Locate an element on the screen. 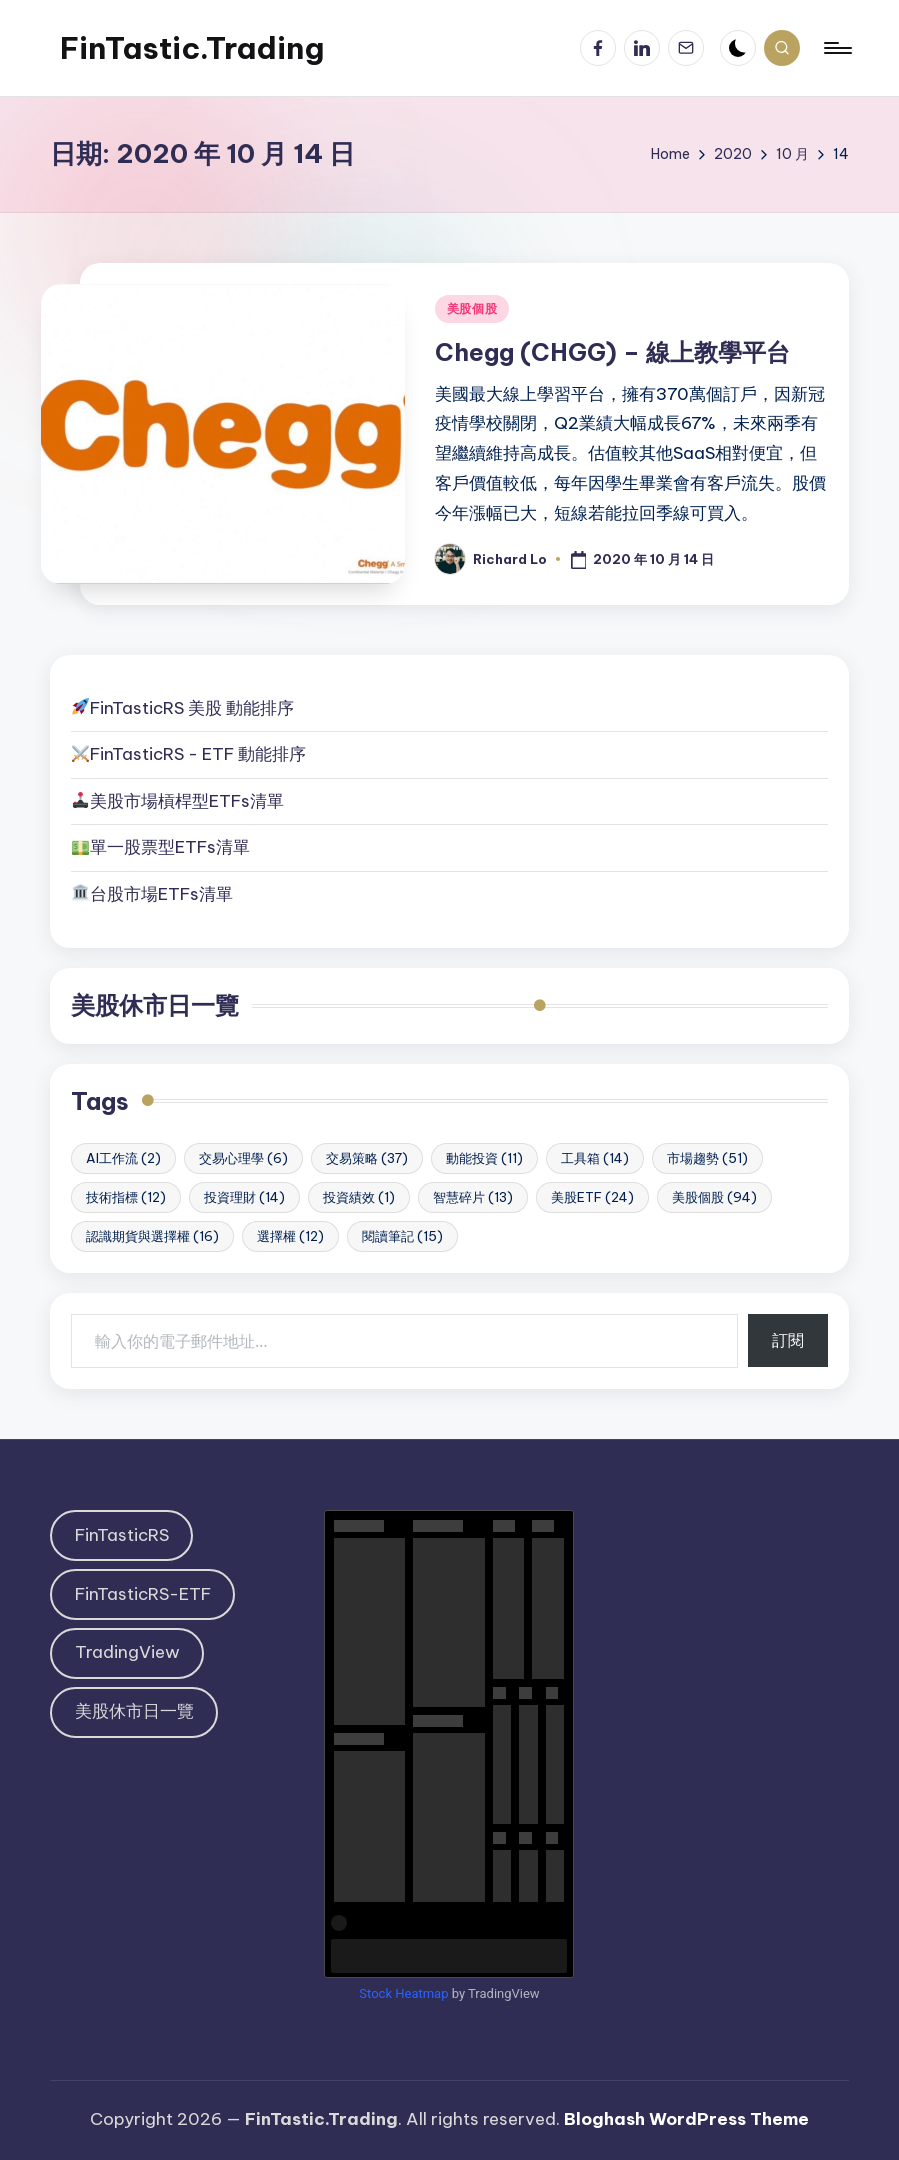 Image resolution: width=899 pixels, height=2160 pixels. 投資理財 [投資理財 (14 個項目)] is located at coordinates (244, 1197).